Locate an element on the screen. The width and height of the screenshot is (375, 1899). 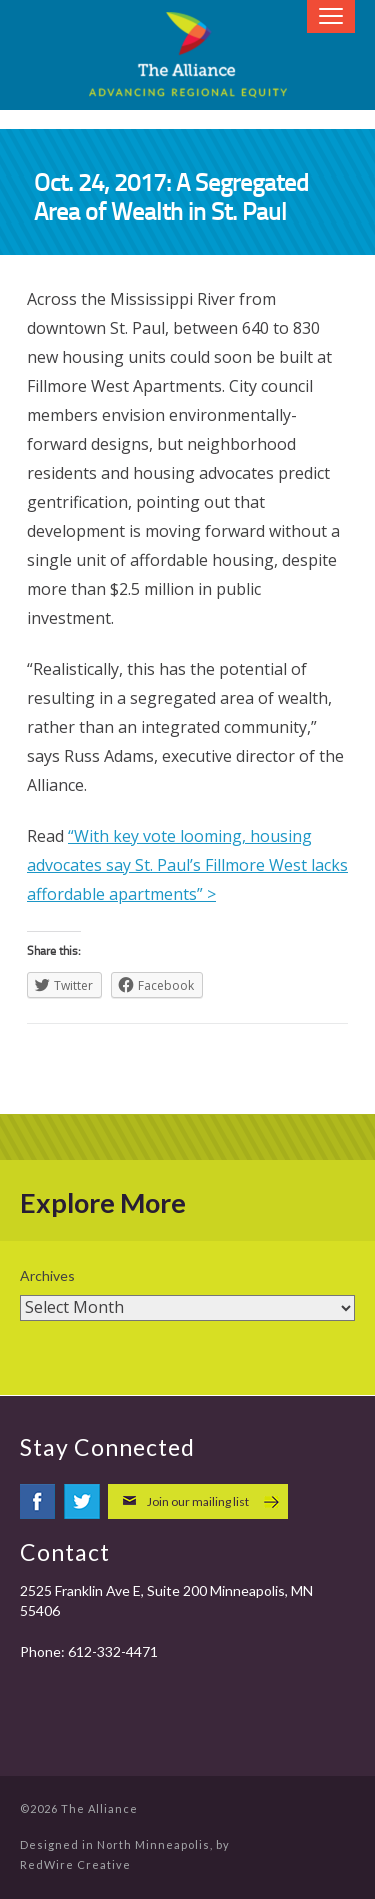
“With key vote looming, housing advocates say St. Paul’s Fillmore West lacks affordable apartments” > is located at coordinates (187, 865).